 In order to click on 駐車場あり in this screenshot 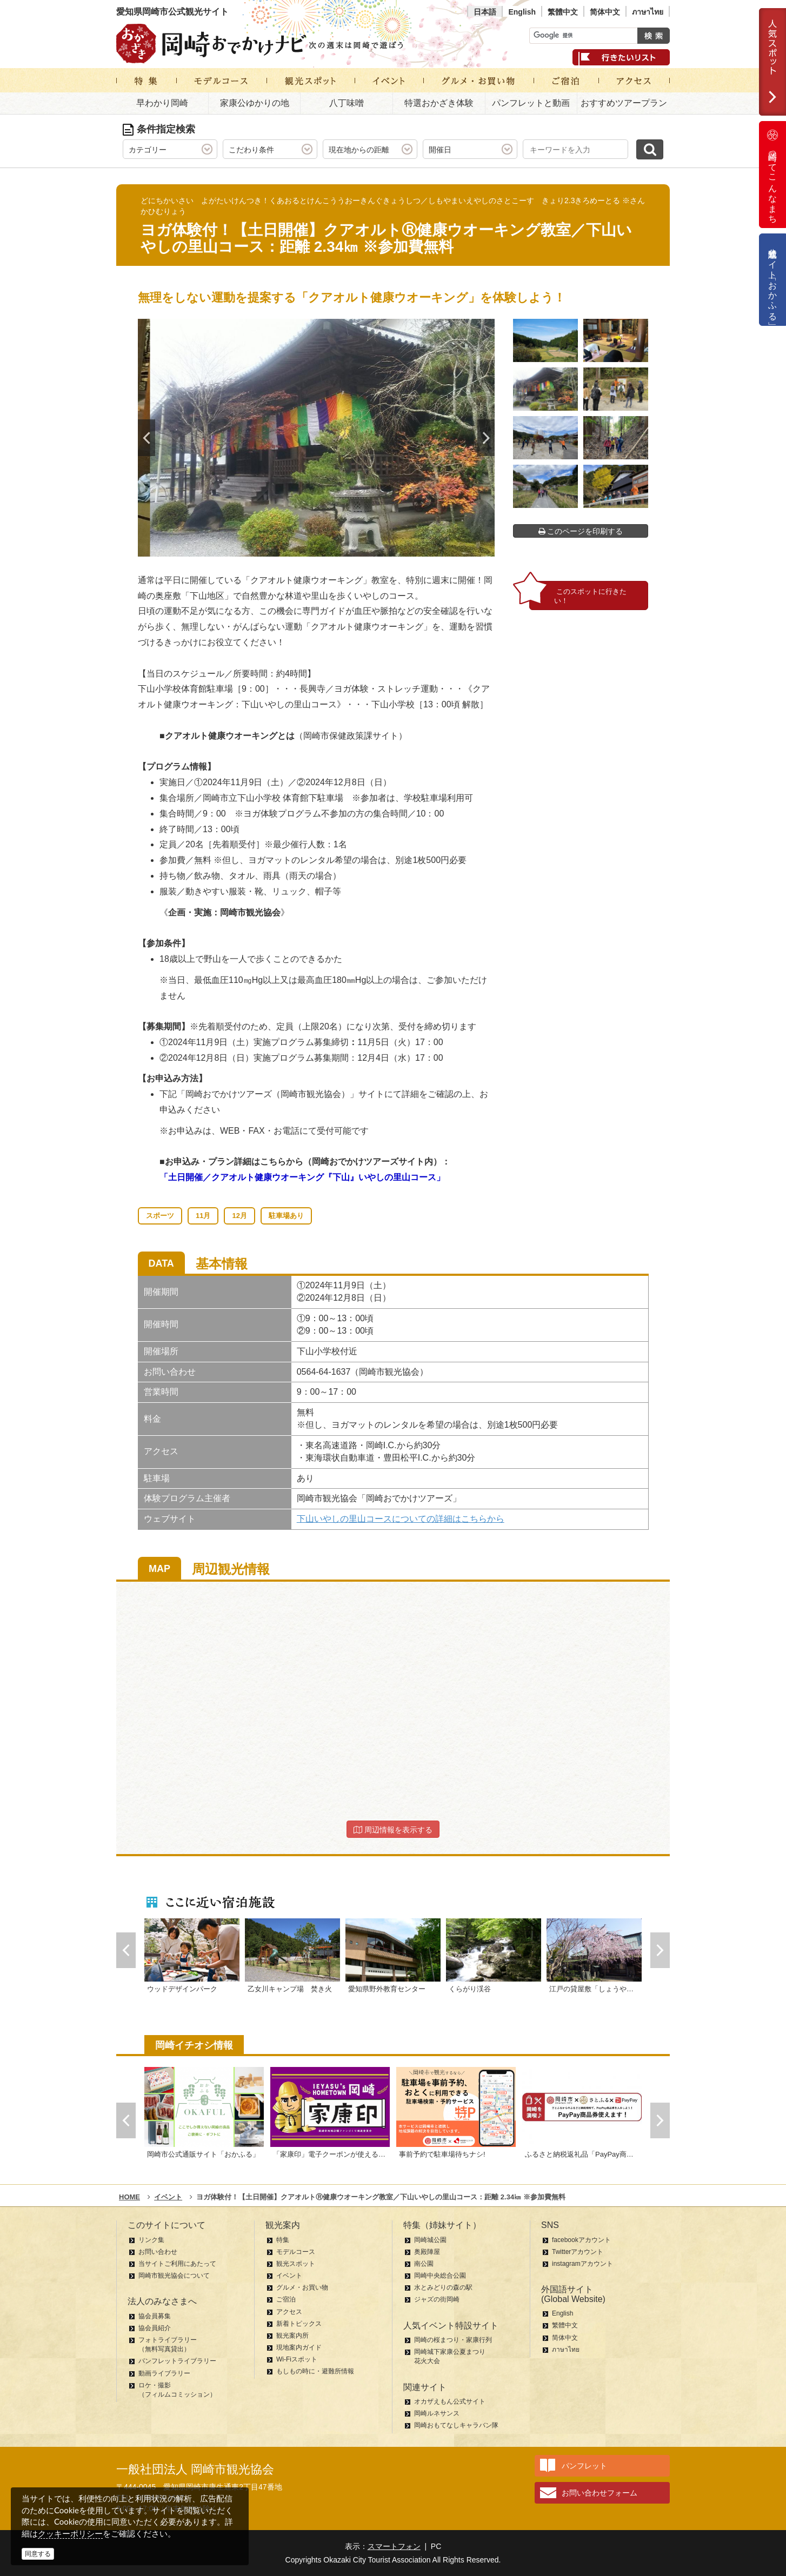, I will do `click(286, 1216)`.